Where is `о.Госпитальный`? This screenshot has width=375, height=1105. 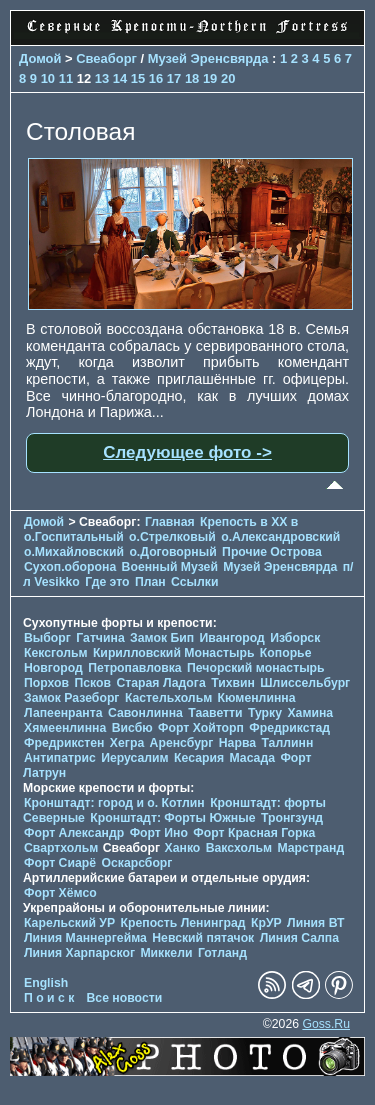
о.Госпитальный is located at coordinates (74, 537).